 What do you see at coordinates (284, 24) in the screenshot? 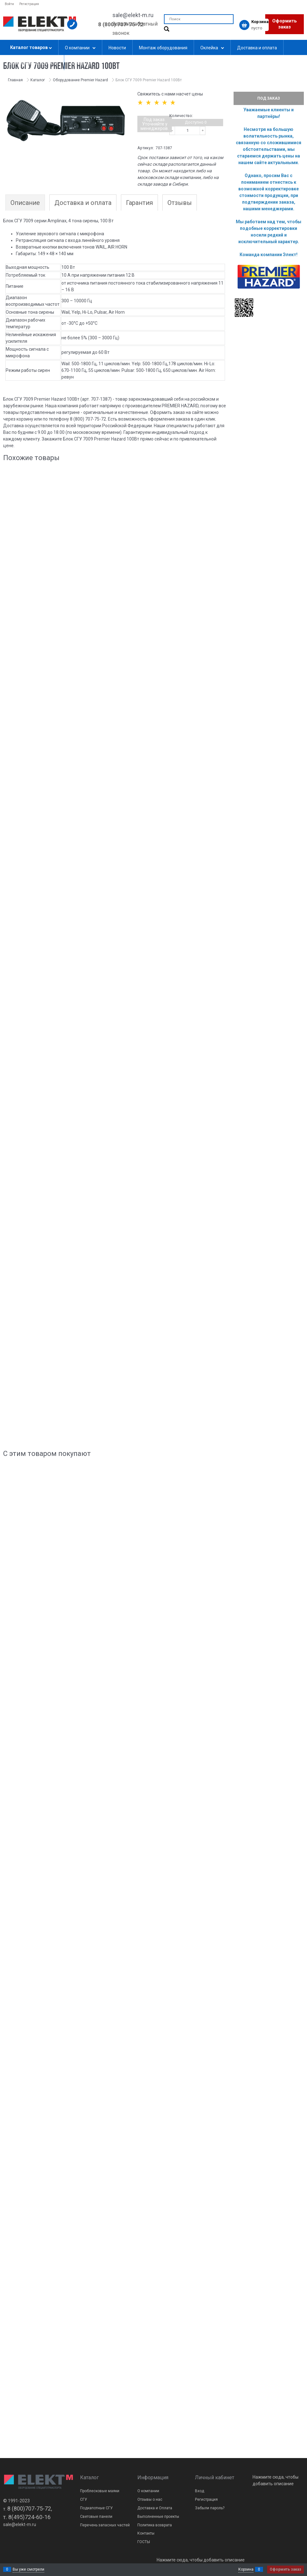
I see `Оформить заказ` at bounding box center [284, 24].